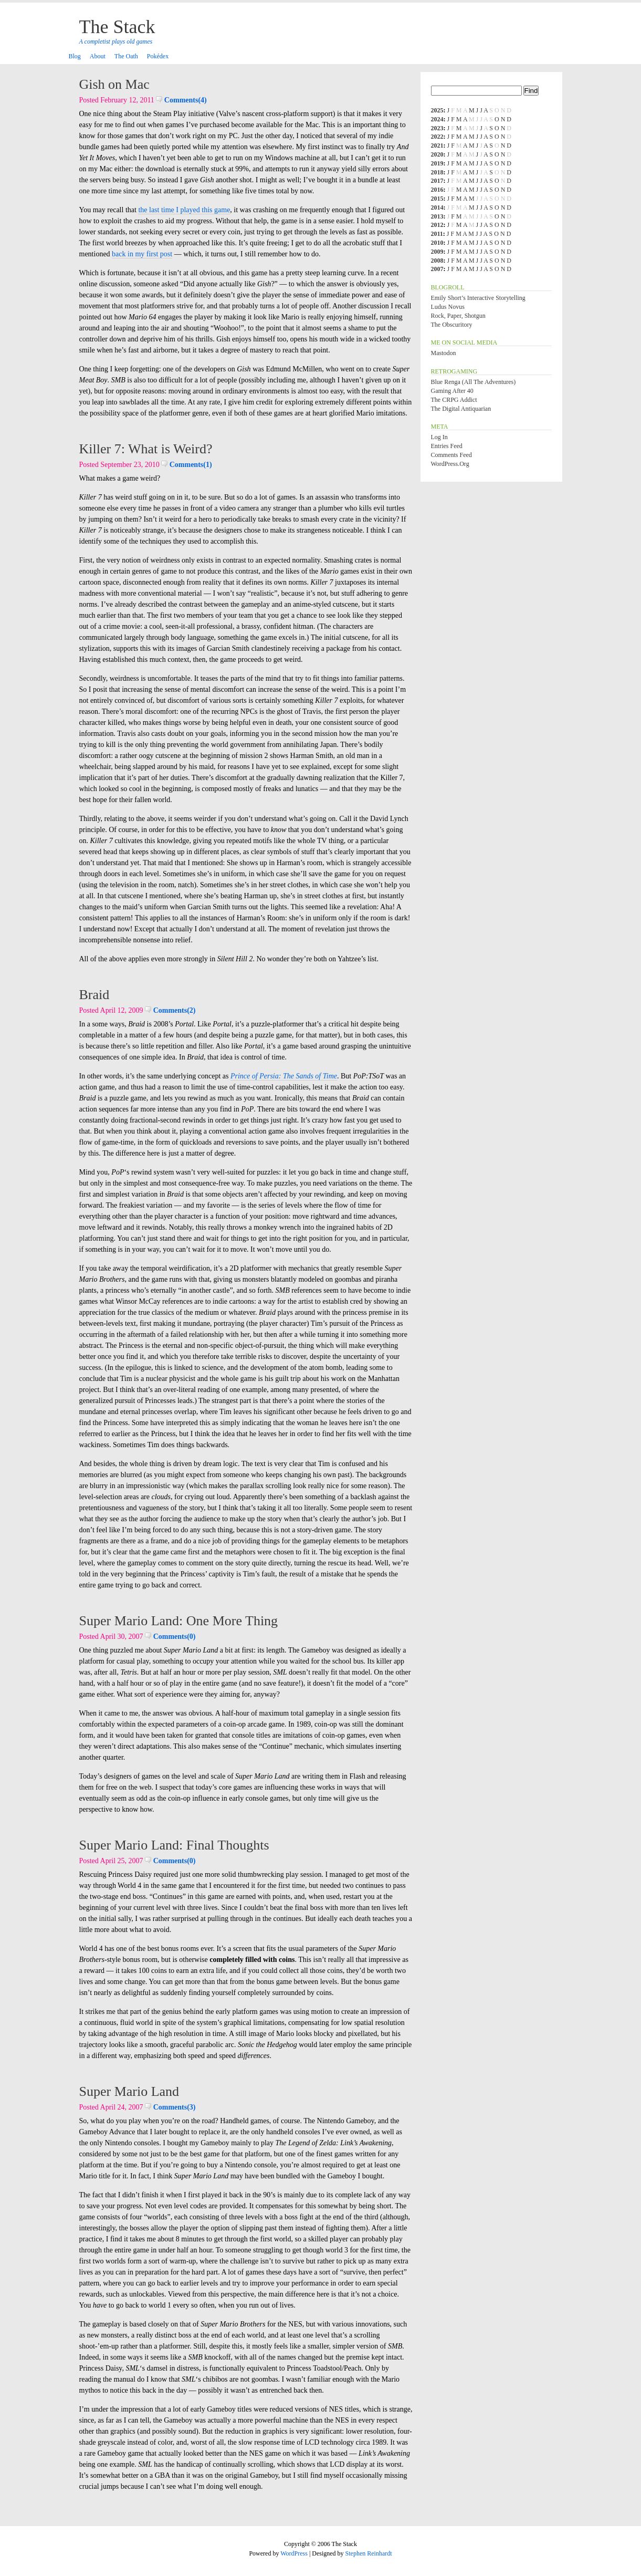 This screenshot has height=2576, width=641. What do you see at coordinates (437, 260) in the screenshot?
I see `2008` at bounding box center [437, 260].